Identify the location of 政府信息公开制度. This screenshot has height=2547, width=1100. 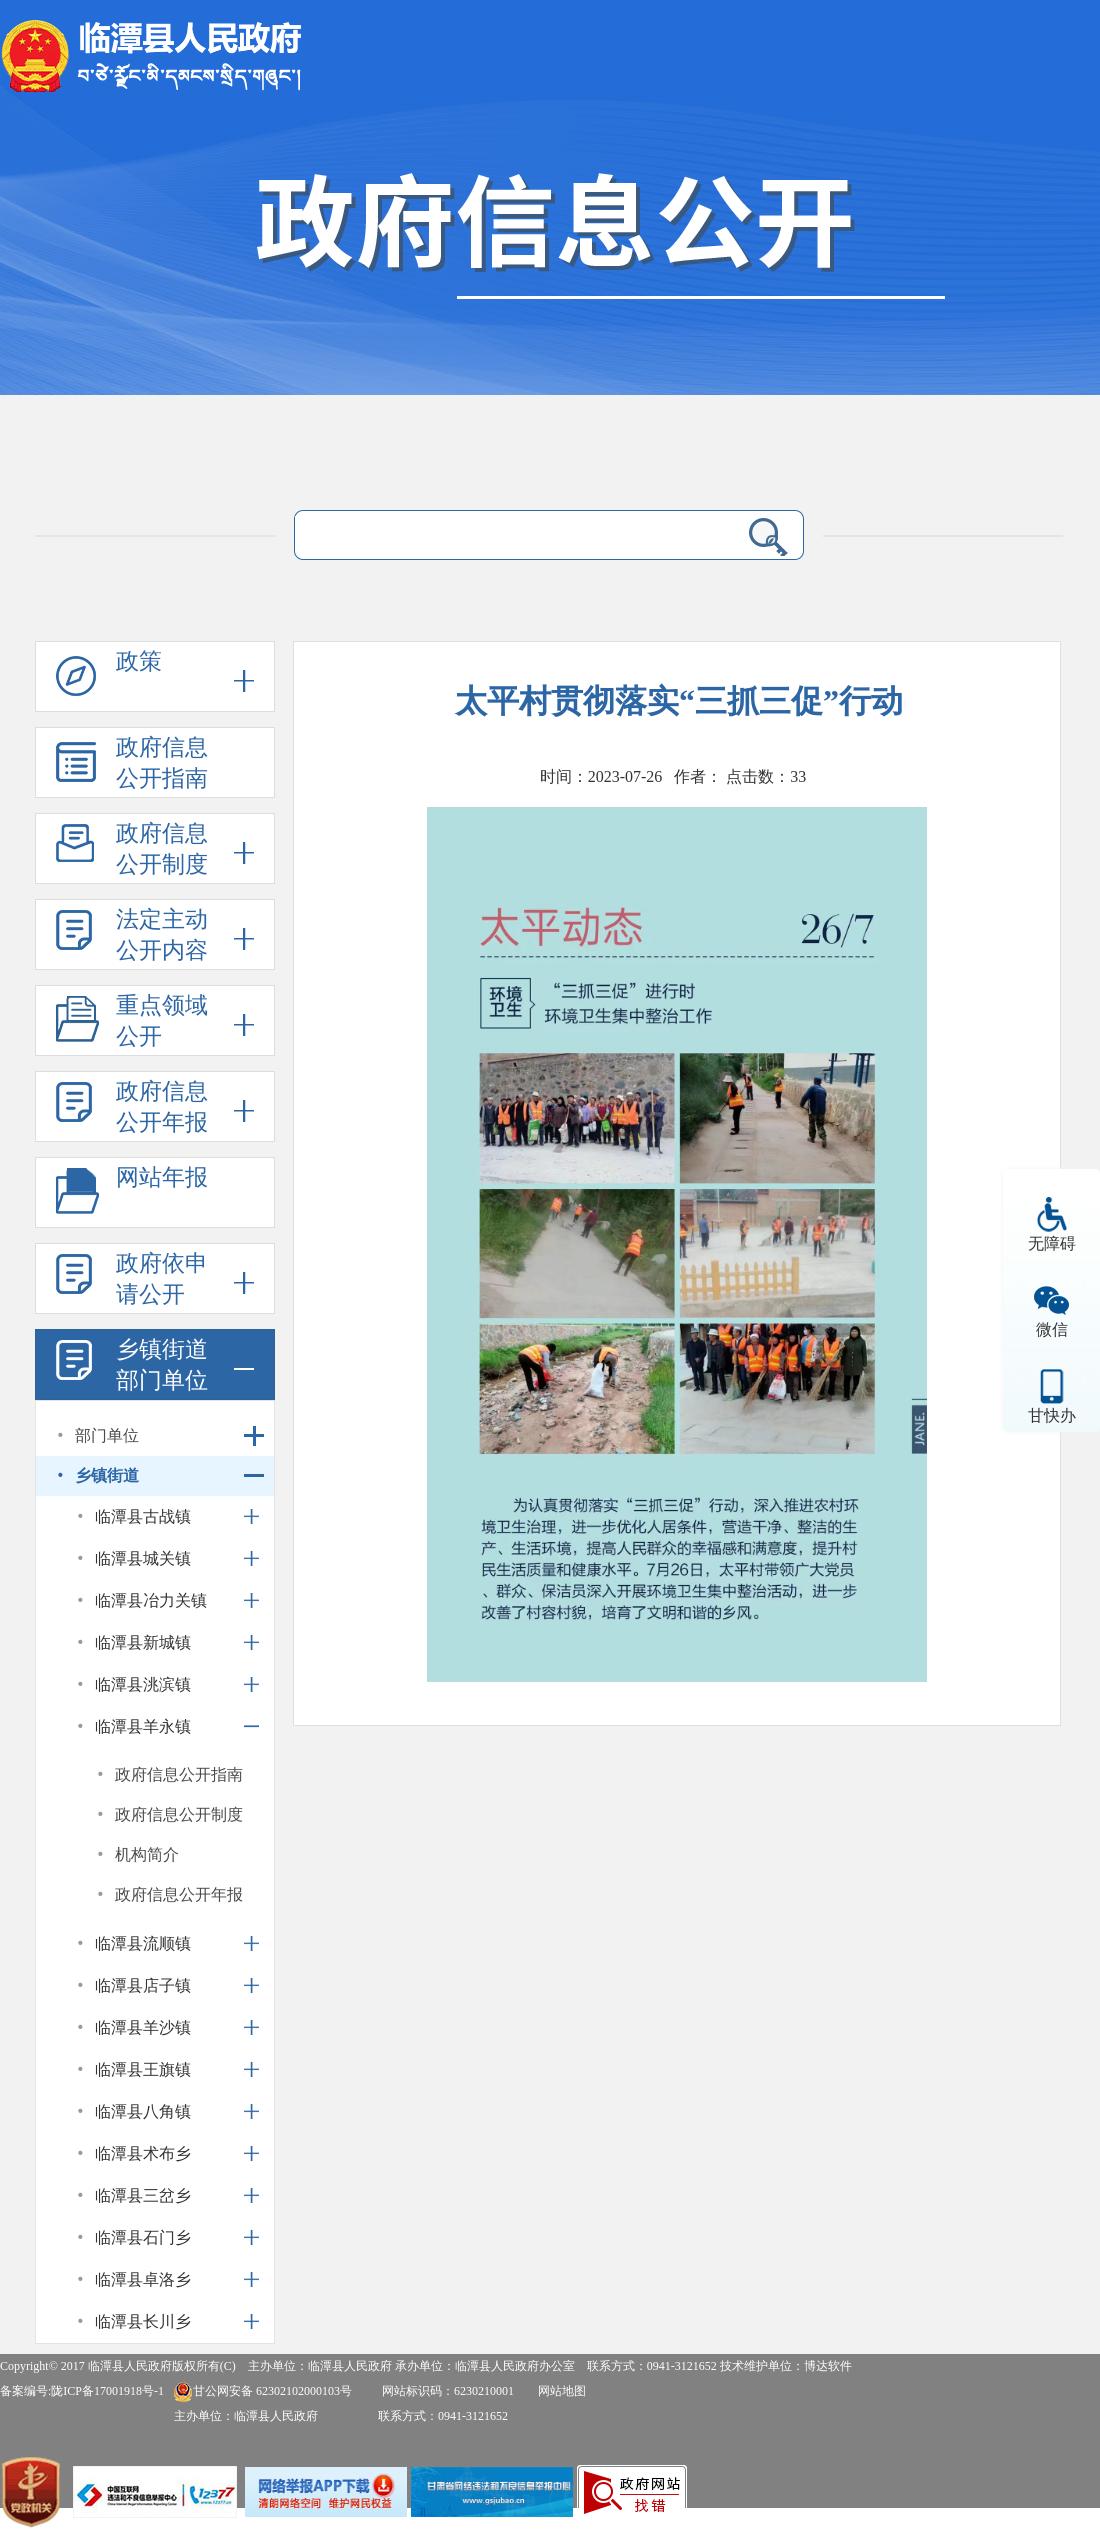
(162, 849).